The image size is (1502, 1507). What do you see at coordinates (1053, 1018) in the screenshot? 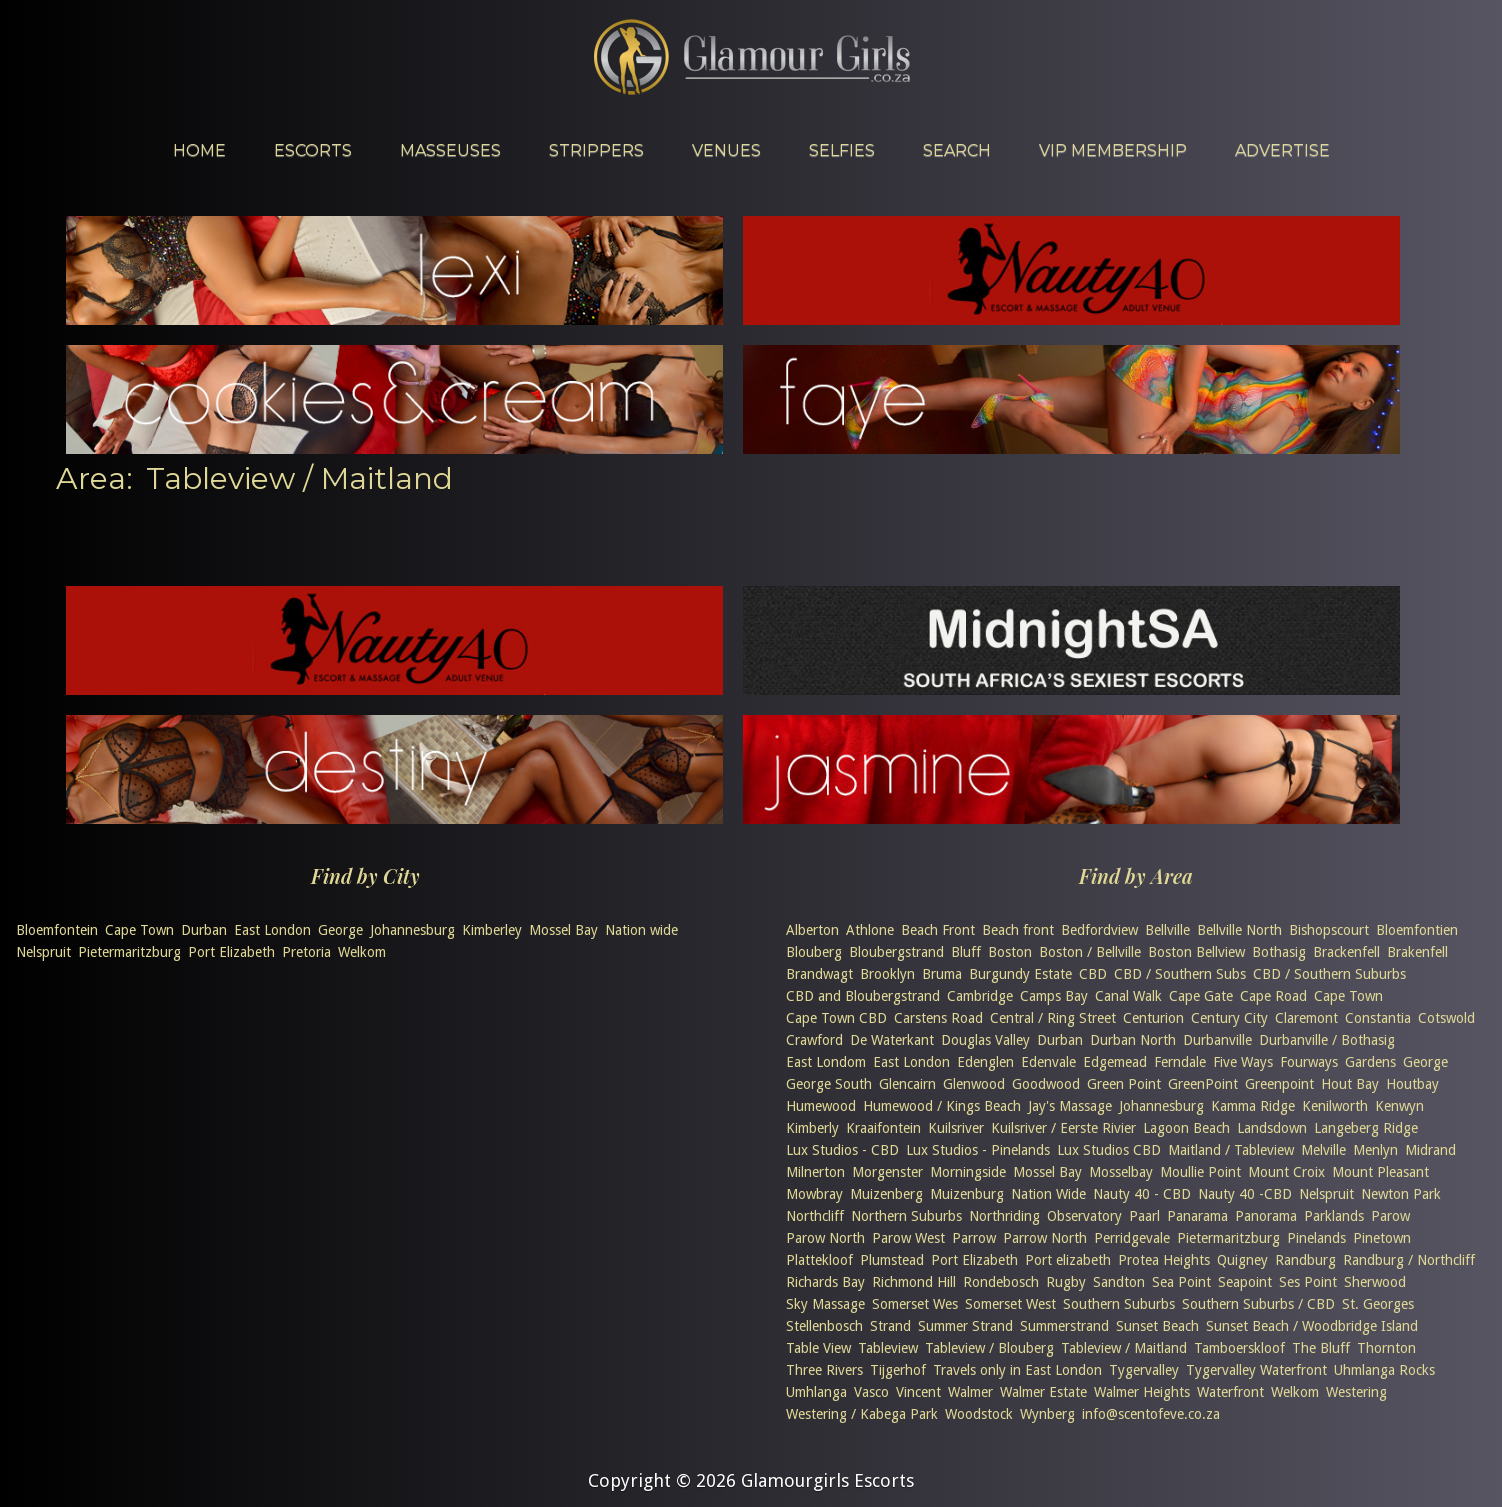
I see `Central / Ring Street` at bounding box center [1053, 1018].